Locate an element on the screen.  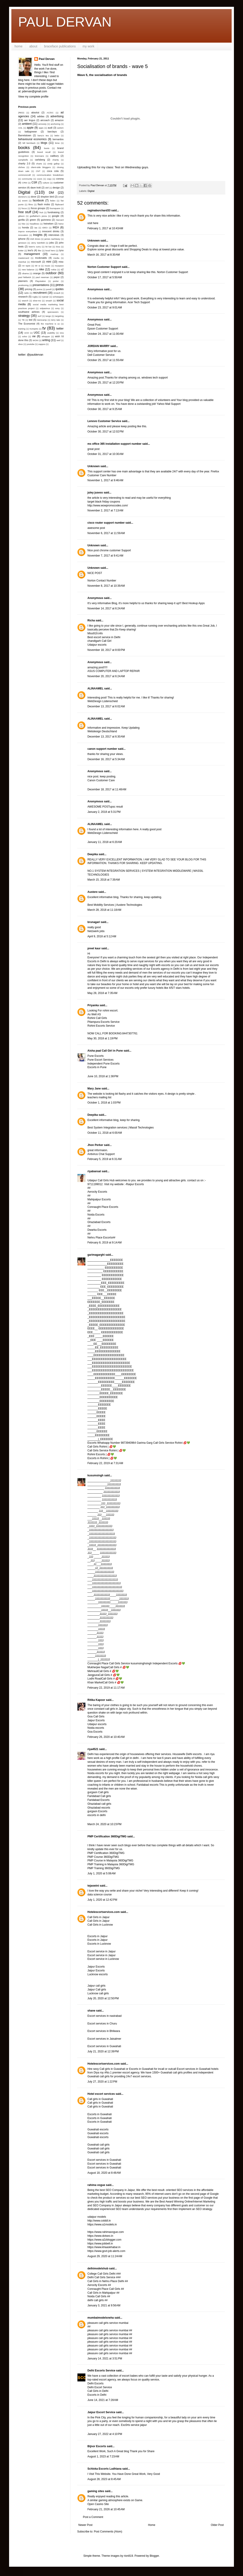
positioning is located at coordinates (23, 285).